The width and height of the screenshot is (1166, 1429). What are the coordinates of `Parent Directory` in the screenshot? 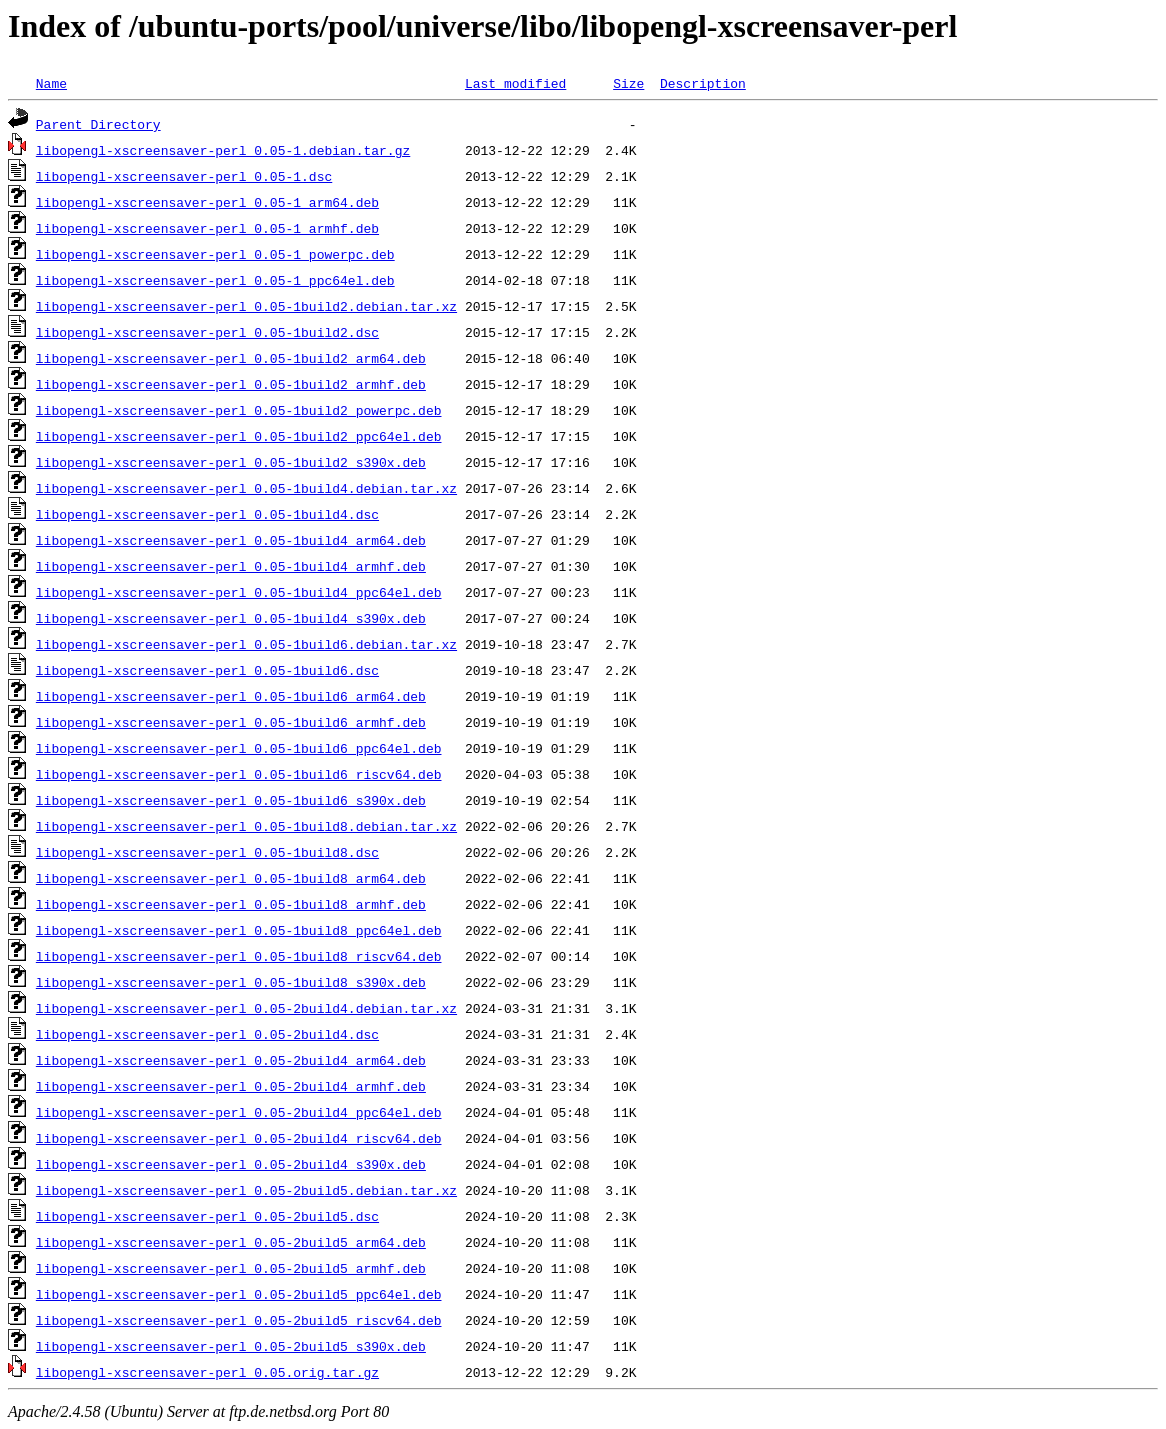 It's located at (98, 124).